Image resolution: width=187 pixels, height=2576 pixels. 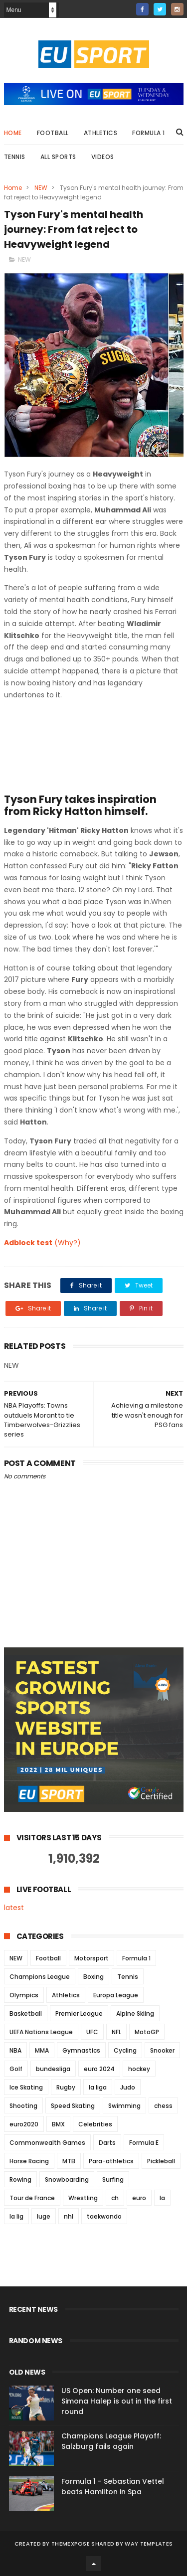 What do you see at coordinates (93, 1976) in the screenshot?
I see `Boxing` at bounding box center [93, 1976].